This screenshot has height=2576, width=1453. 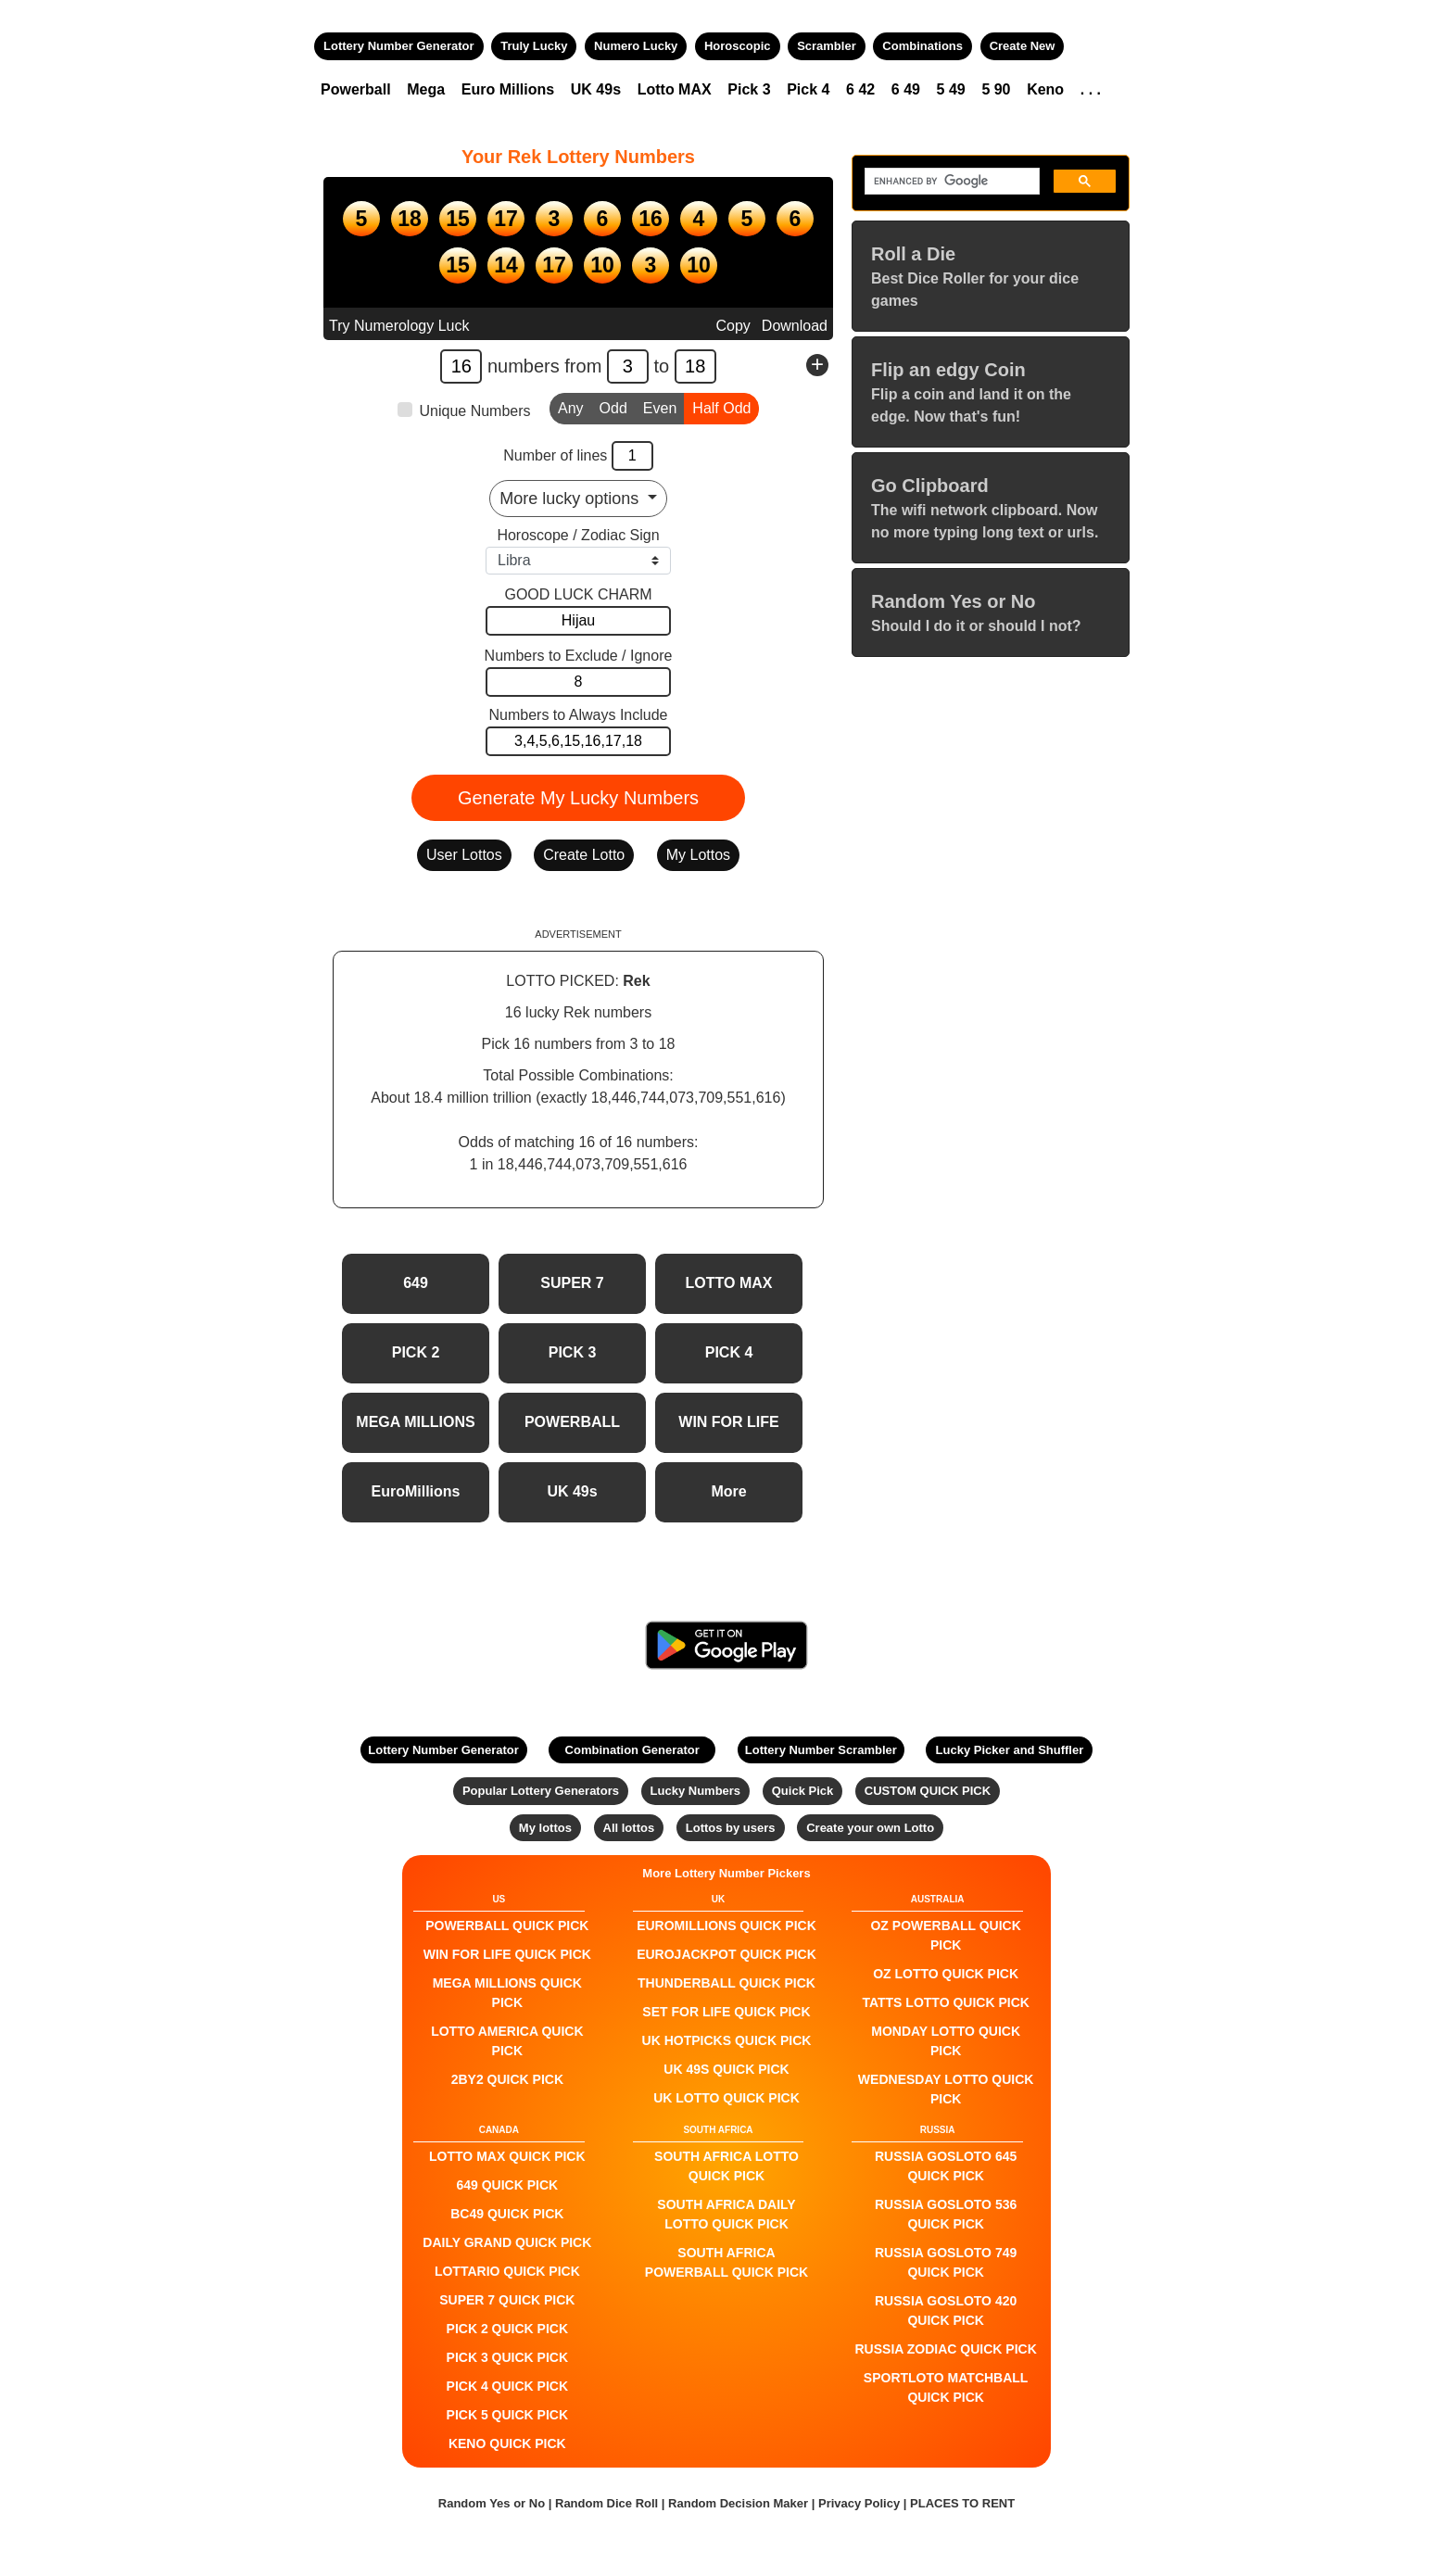 What do you see at coordinates (945, 2002) in the screenshot?
I see `Tatts Lotto QUICK PICK` at bounding box center [945, 2002].